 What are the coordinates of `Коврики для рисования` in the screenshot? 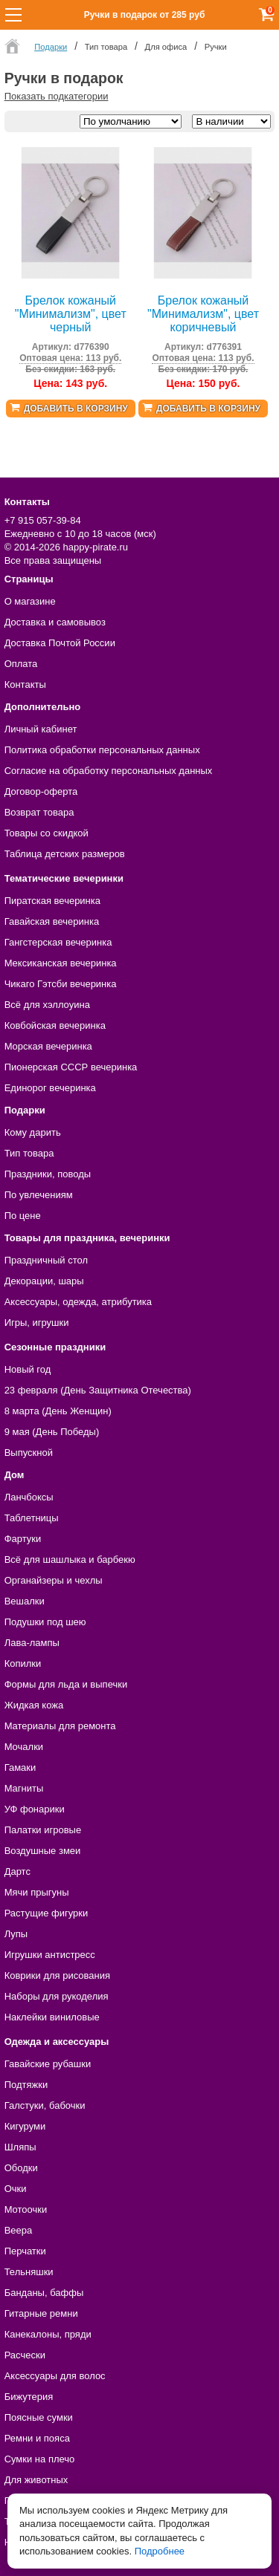 It's located at (57, 1975).